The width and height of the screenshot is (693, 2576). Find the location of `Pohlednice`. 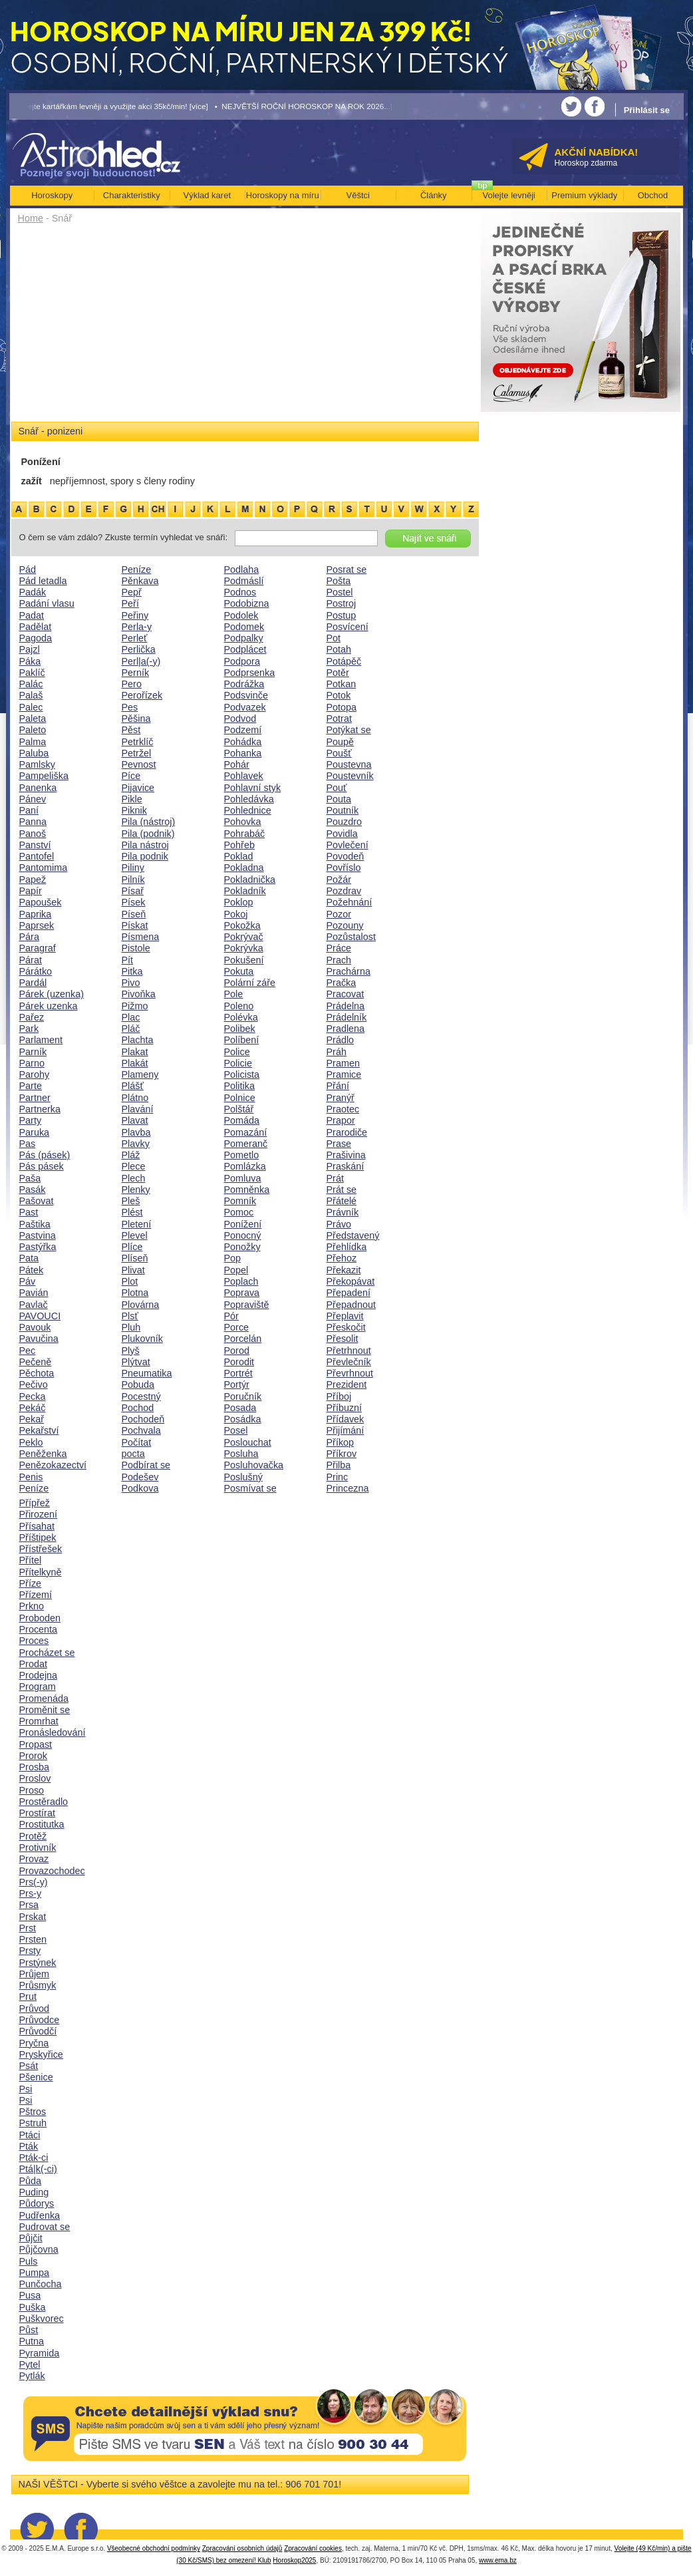

Pohlednice is located at coordinates (247, 810).